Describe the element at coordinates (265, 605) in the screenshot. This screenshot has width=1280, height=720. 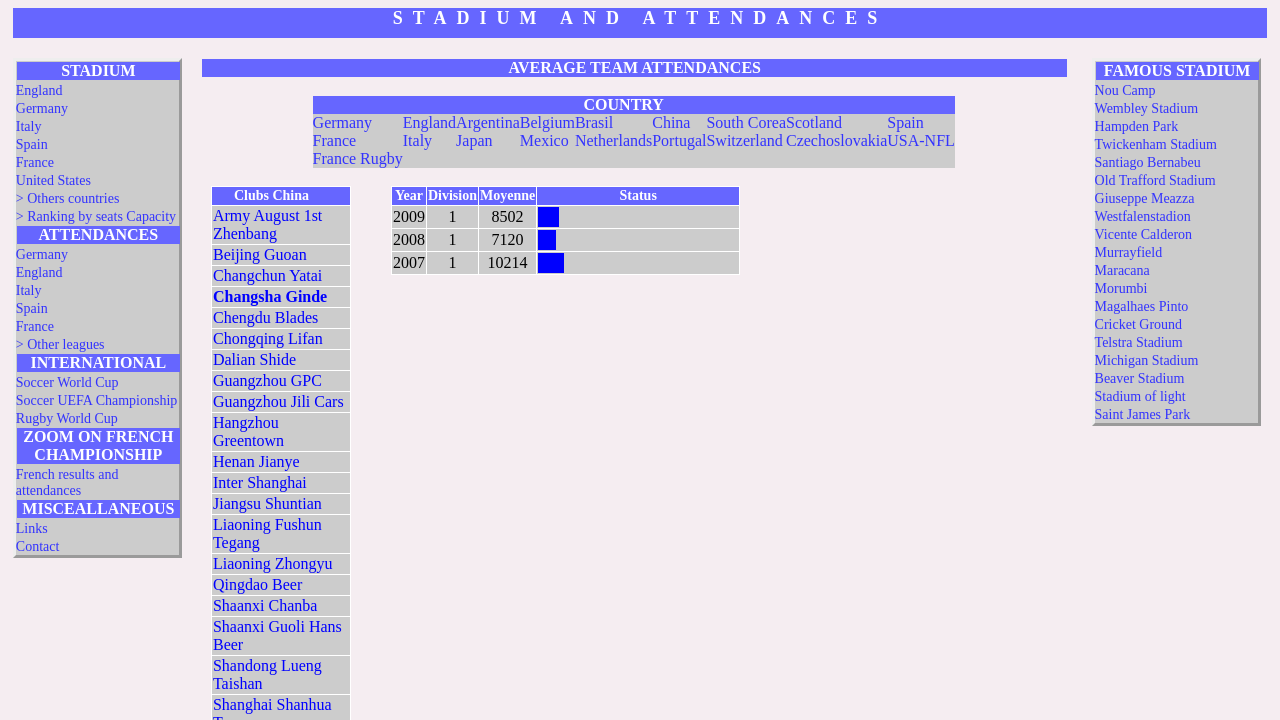
I see `Shaanxi Chanba` at that location.